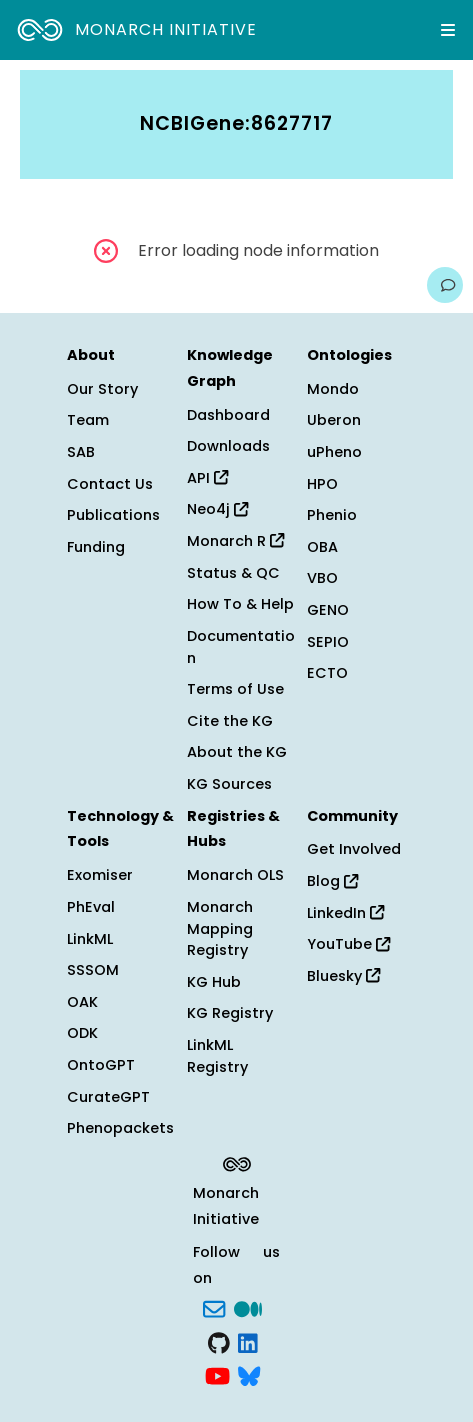 The image size is (473, 1422). What do you see at coordinates (120, 1128) in the screenshot?
I see `Phenopackets` at bounding box center [120, 1128].